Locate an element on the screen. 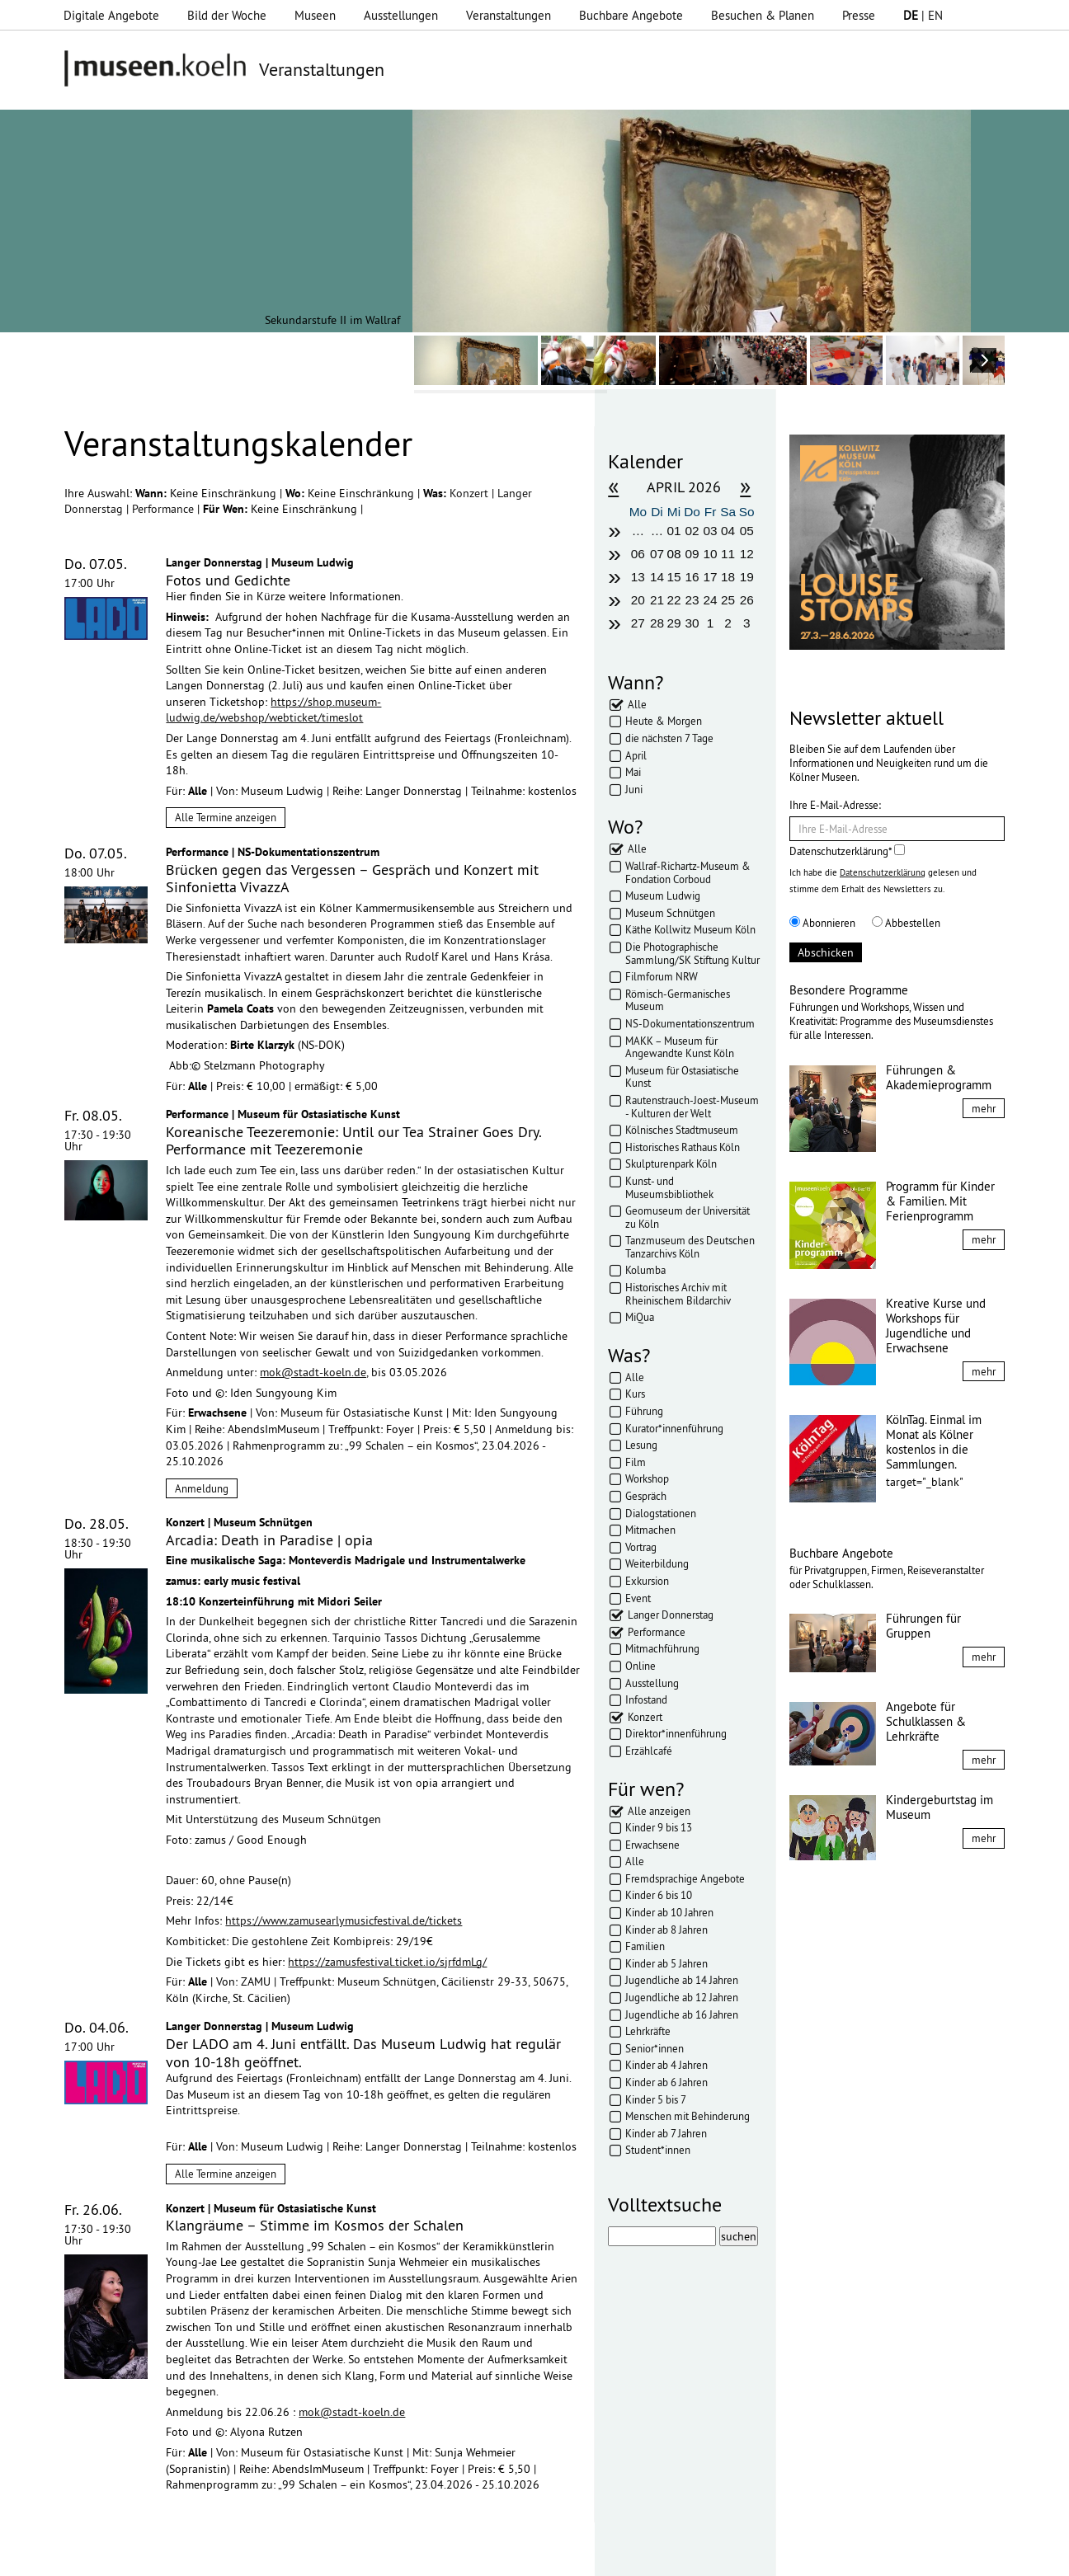 The image size is (1069, 2576). Veranstaltungen is located at coordinates (508, 15).